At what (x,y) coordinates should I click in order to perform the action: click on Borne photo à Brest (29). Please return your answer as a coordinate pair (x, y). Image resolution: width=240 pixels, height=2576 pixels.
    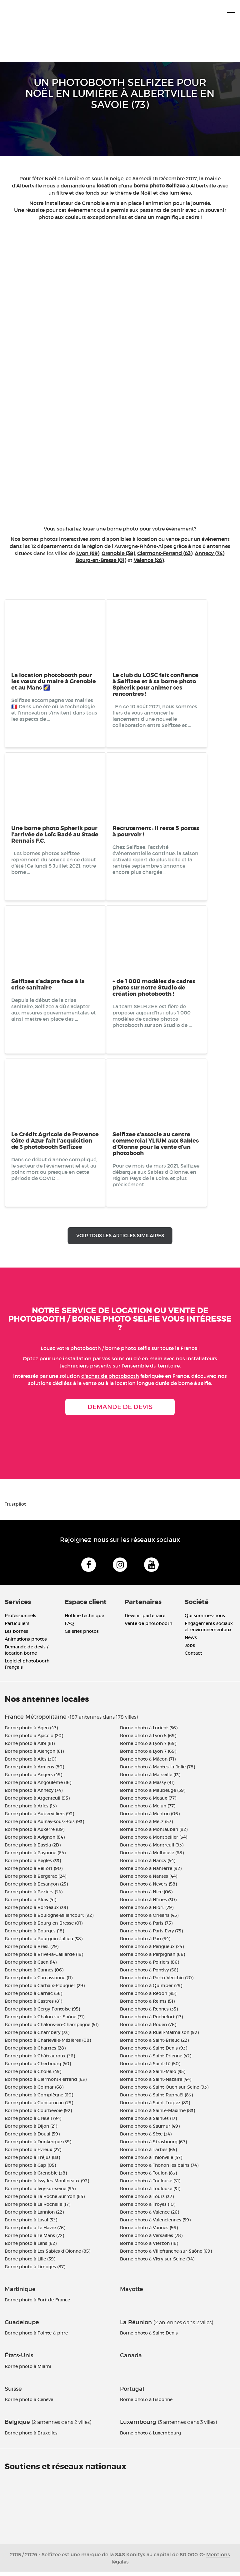
    Looking at the image, I should click on (31, 1950).